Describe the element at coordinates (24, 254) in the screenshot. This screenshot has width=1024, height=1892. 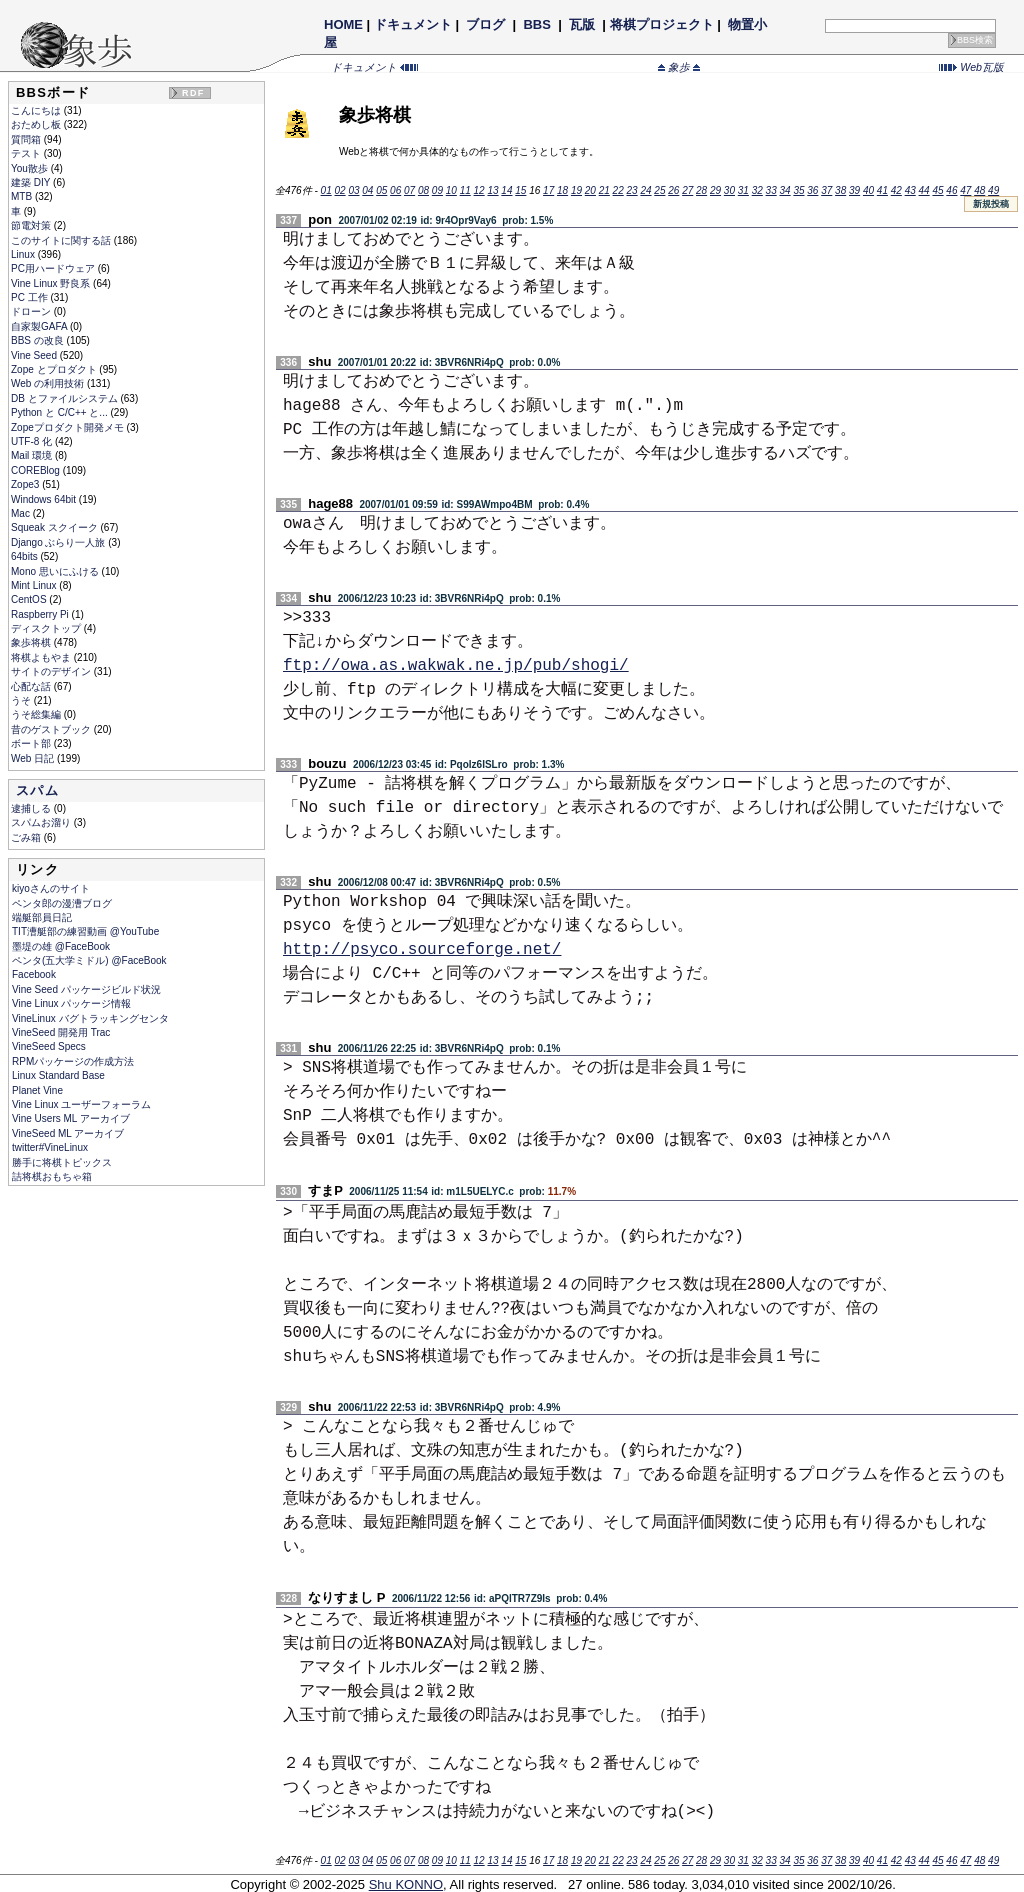
I see `Linux` at that location.